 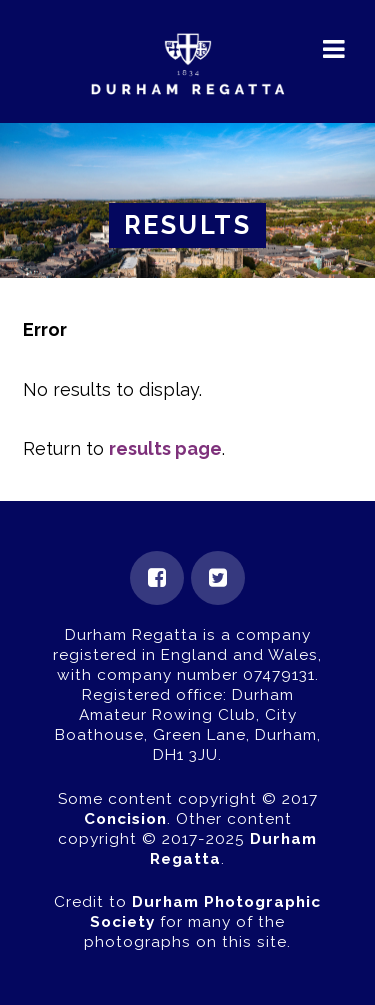 I want to click on Concision, so click(x=125, y=819).